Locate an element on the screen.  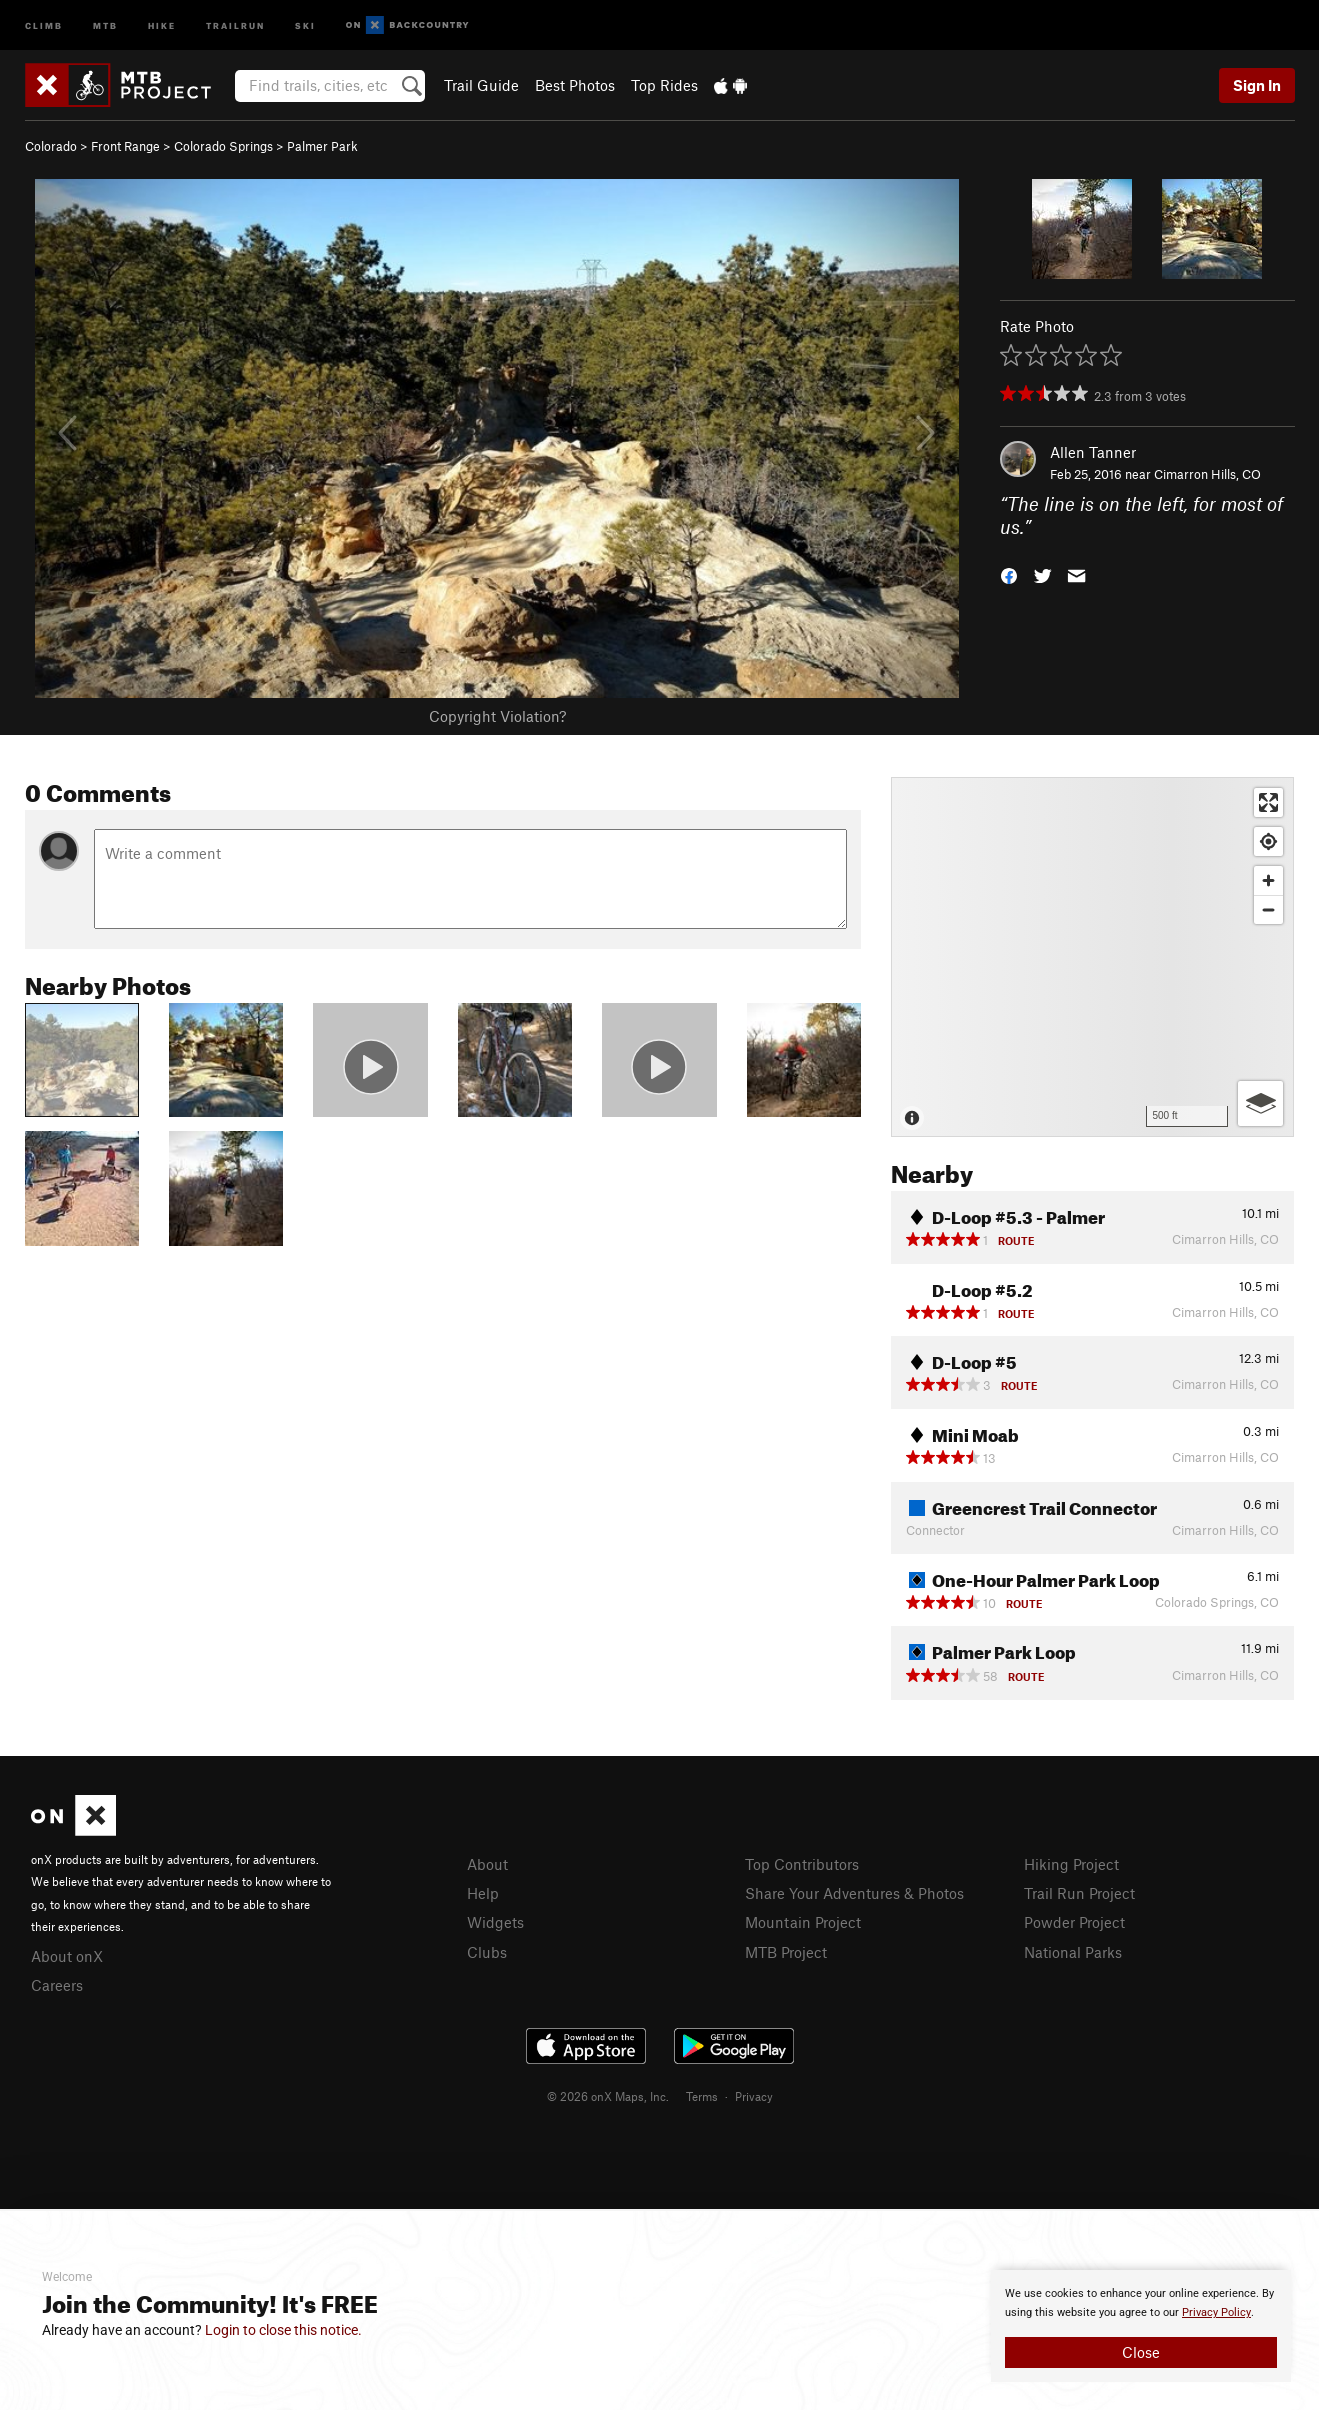
Hike is located at coordinates (162, 24).